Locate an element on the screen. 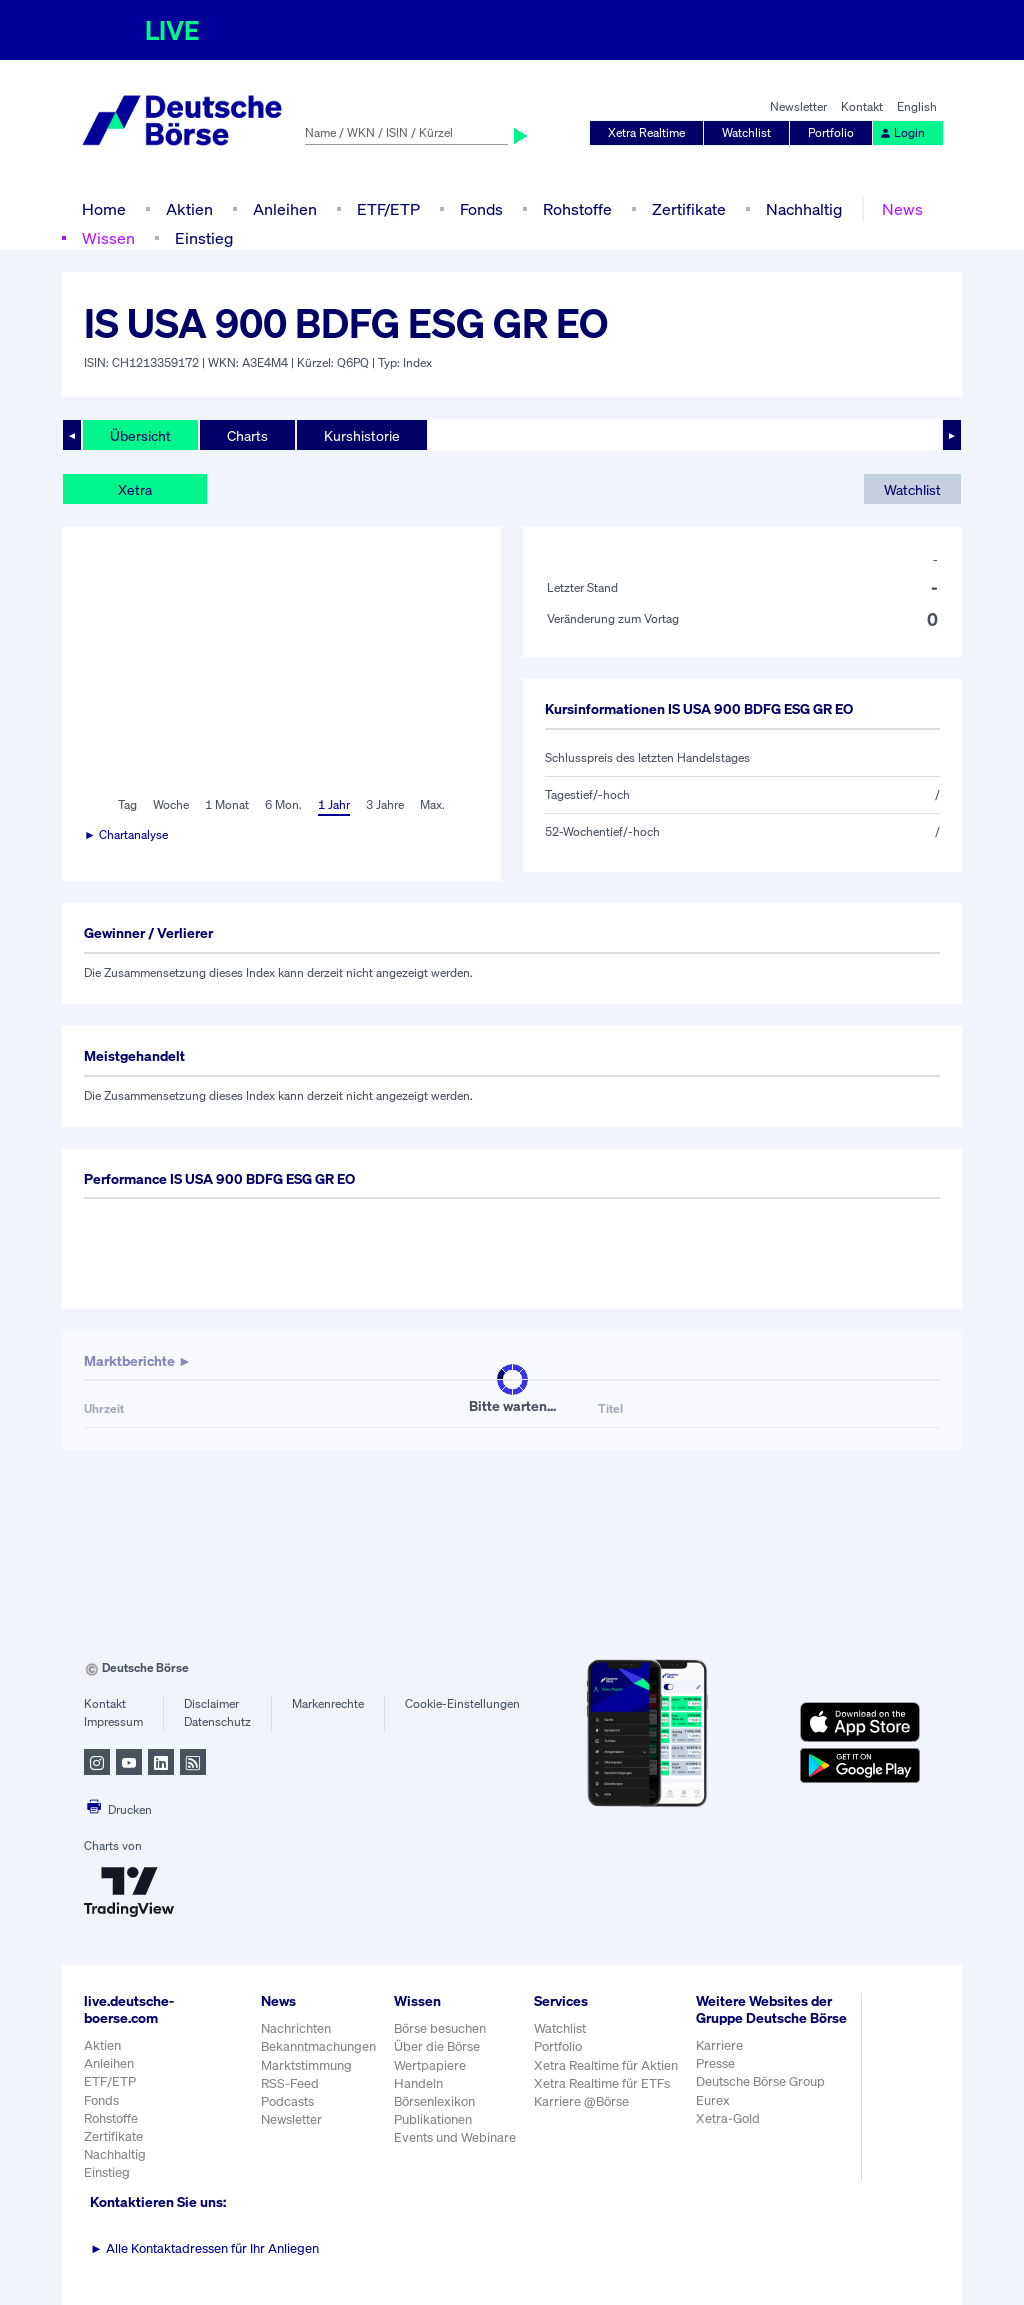  3 Jahre is located at coordinates (385, 804).